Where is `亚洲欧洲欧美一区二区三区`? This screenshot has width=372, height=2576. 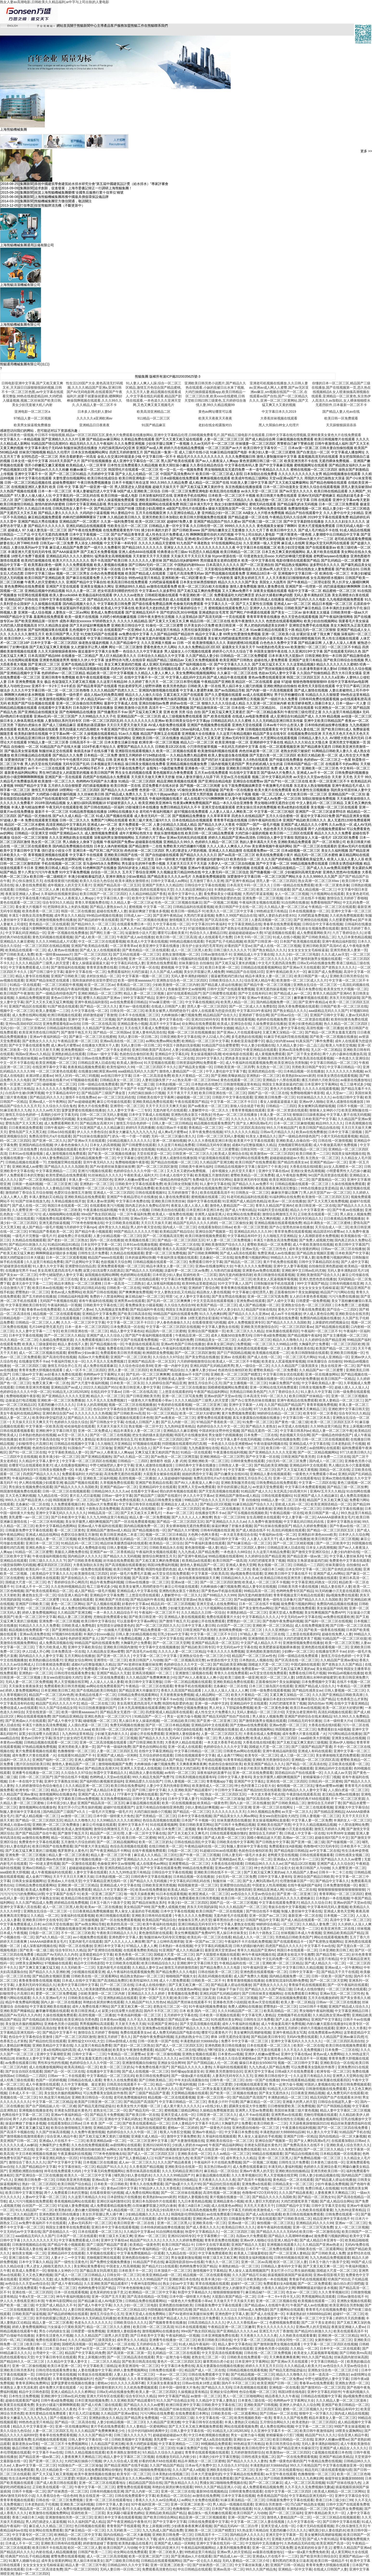
亚洲欧洲欧美一区二区三区 is located at coordinates (208, 1461).